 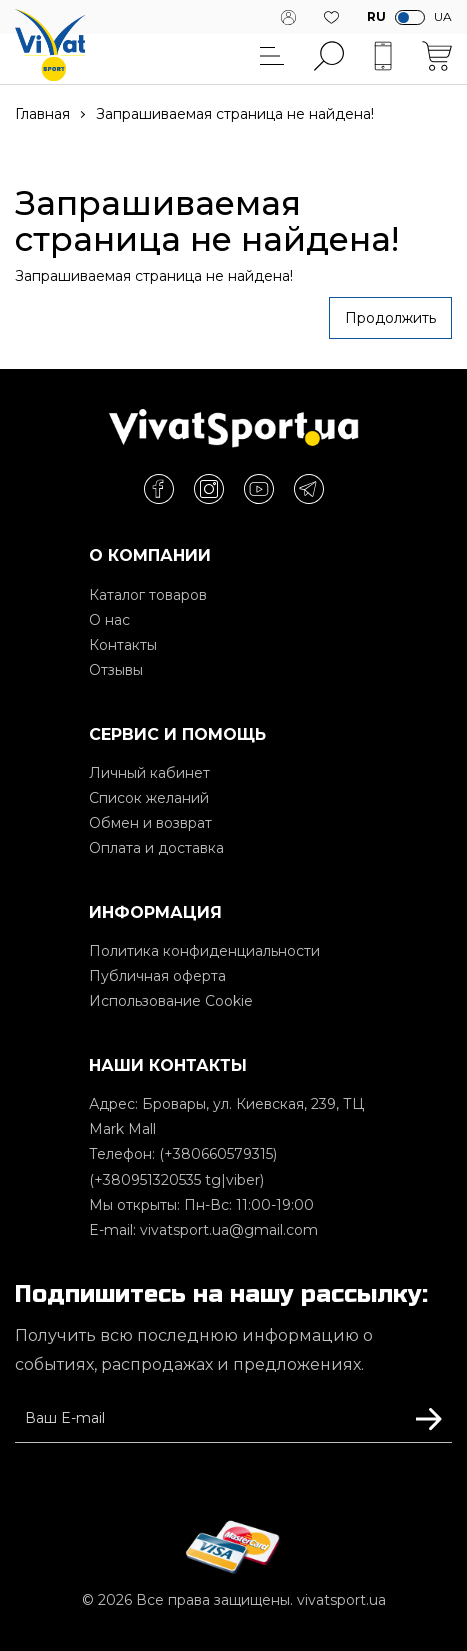 What do you see at coordinates (156, 848) in the screenshot?
I see `Оплата и доставка` at bounding box center [156, 848].